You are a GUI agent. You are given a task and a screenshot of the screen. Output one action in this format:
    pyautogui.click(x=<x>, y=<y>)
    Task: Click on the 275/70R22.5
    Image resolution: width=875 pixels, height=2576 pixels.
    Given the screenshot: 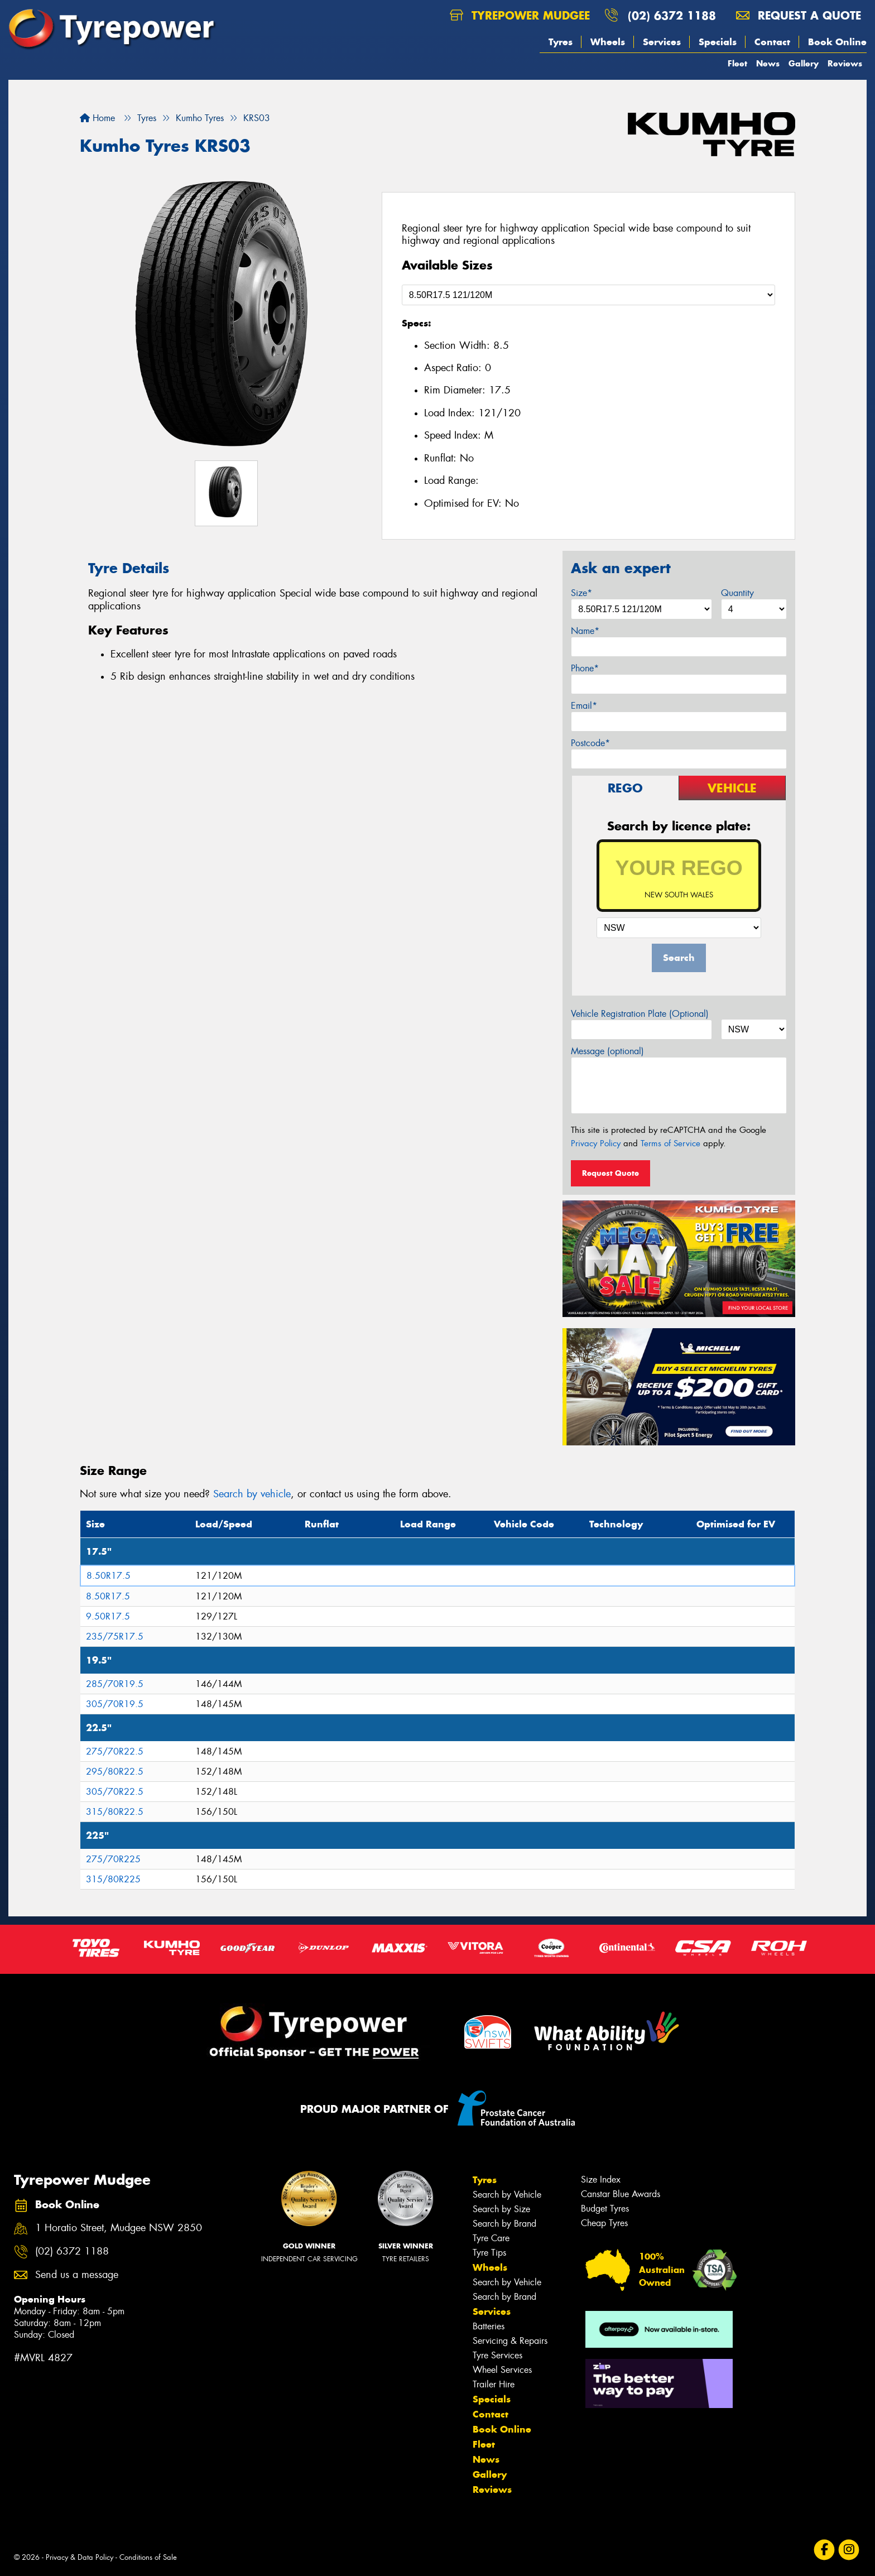 What is the action you would take?
    pyautogui.click(x=114, y=1751)
    